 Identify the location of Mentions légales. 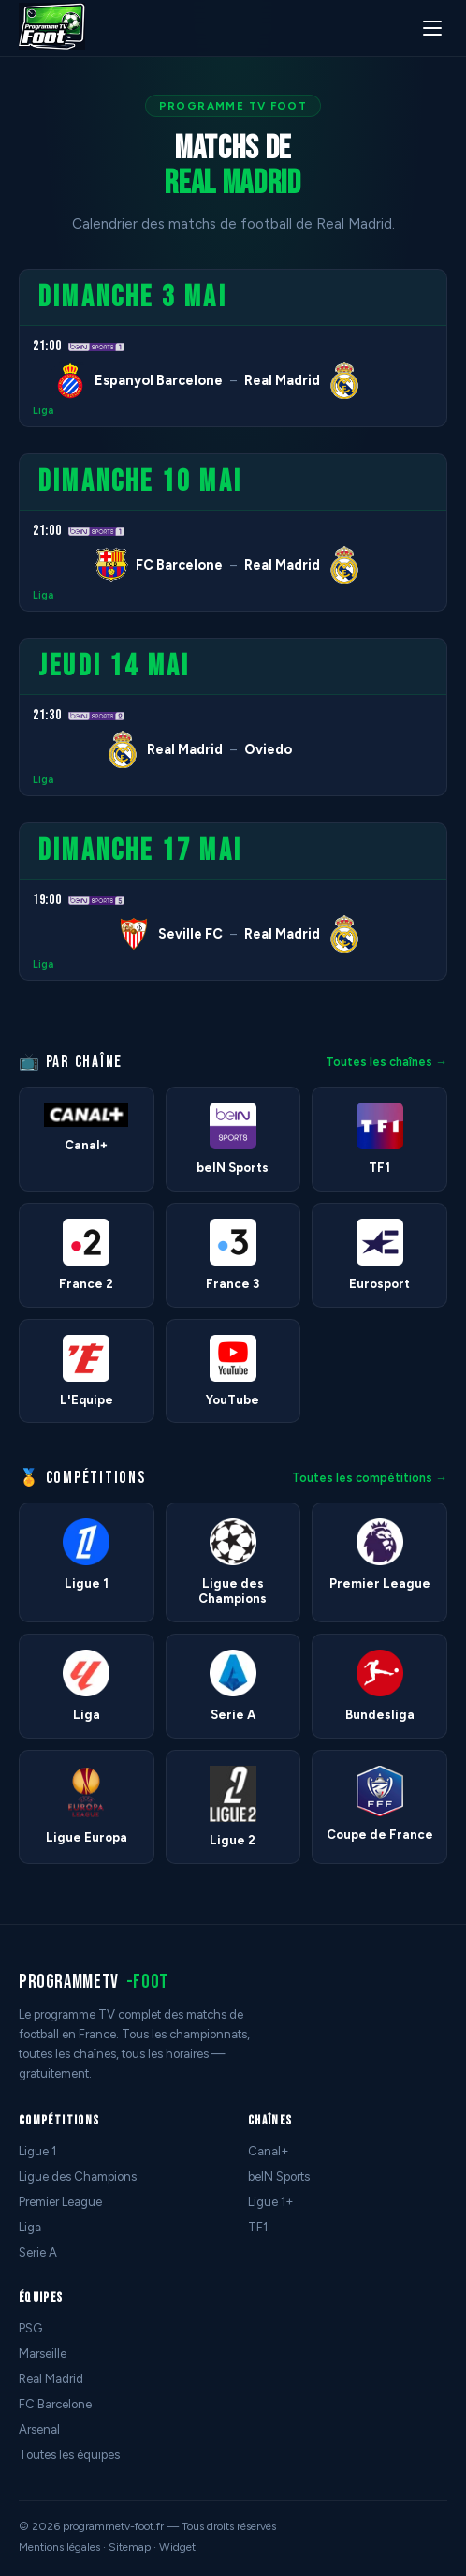
(59, 2547).